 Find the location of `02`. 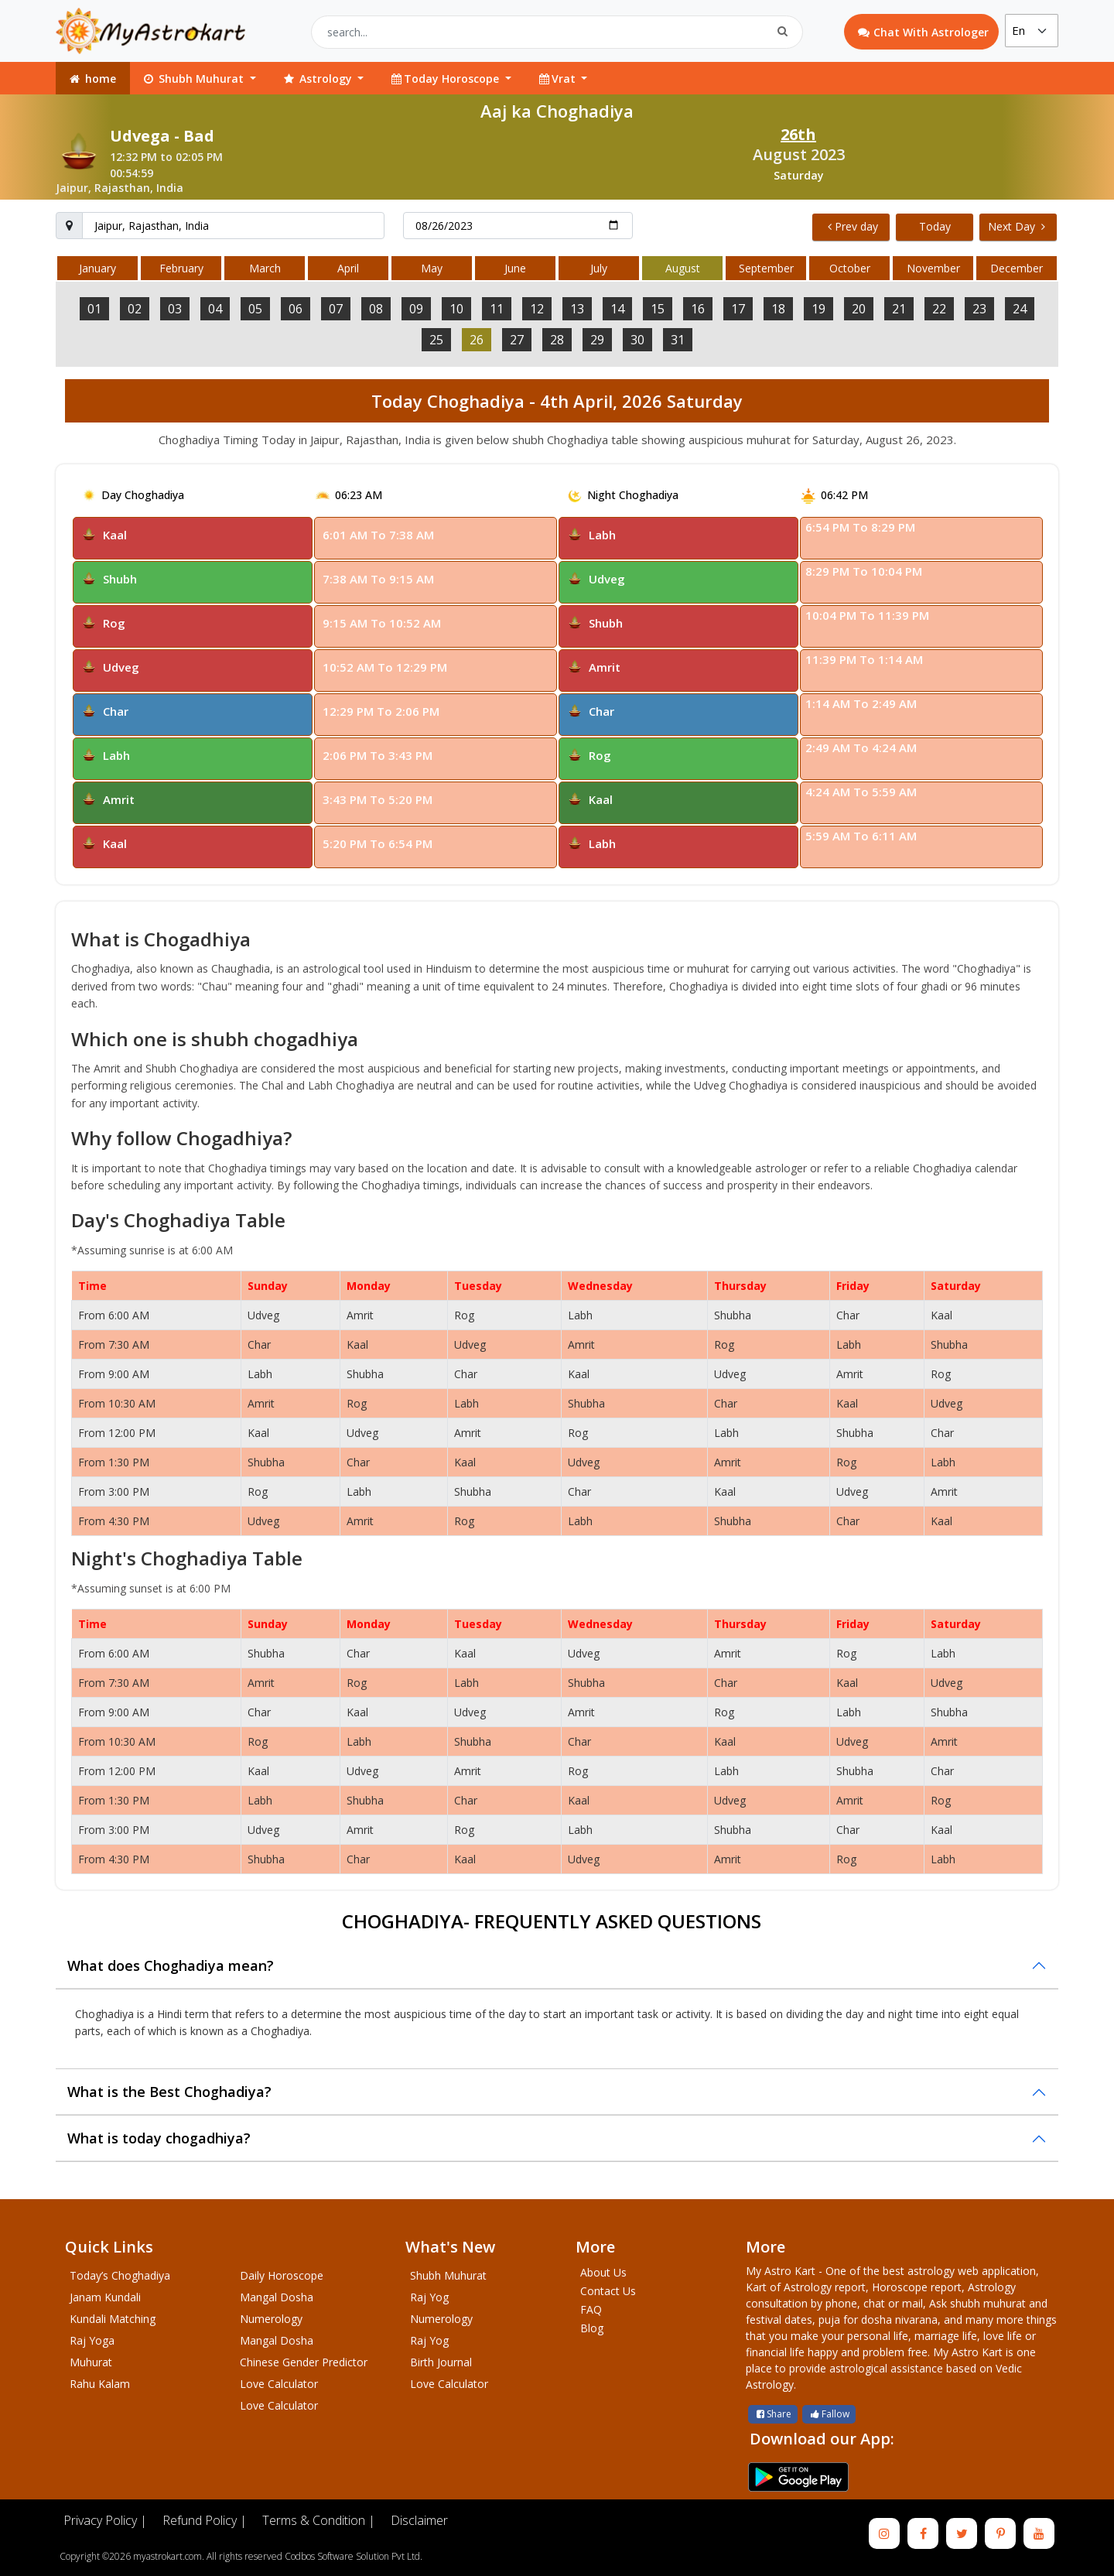

02 is located at coordinates (135, 308).